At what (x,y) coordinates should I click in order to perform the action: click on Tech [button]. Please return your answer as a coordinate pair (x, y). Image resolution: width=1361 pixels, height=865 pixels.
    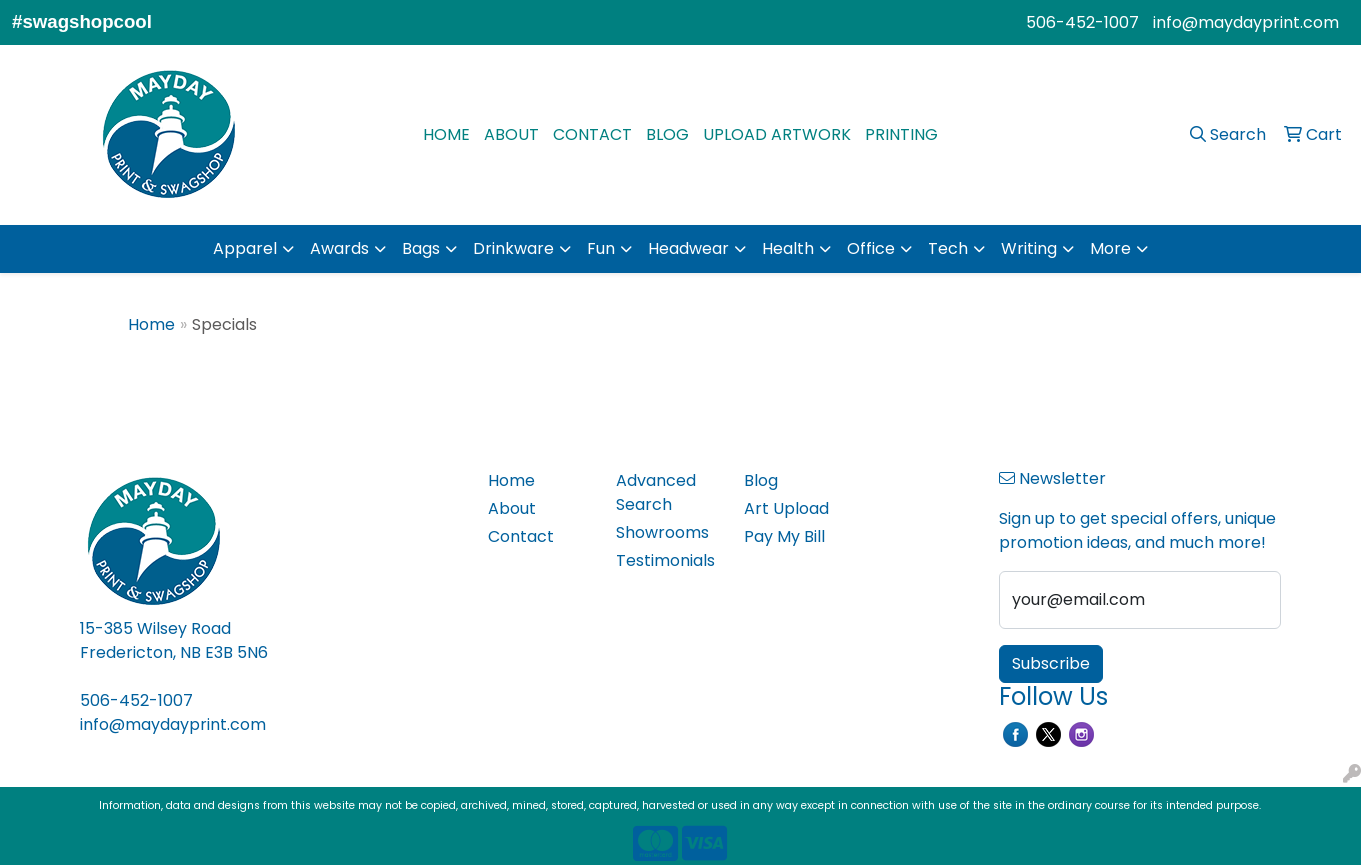
    Looking at the image, I should click on (948, 248).